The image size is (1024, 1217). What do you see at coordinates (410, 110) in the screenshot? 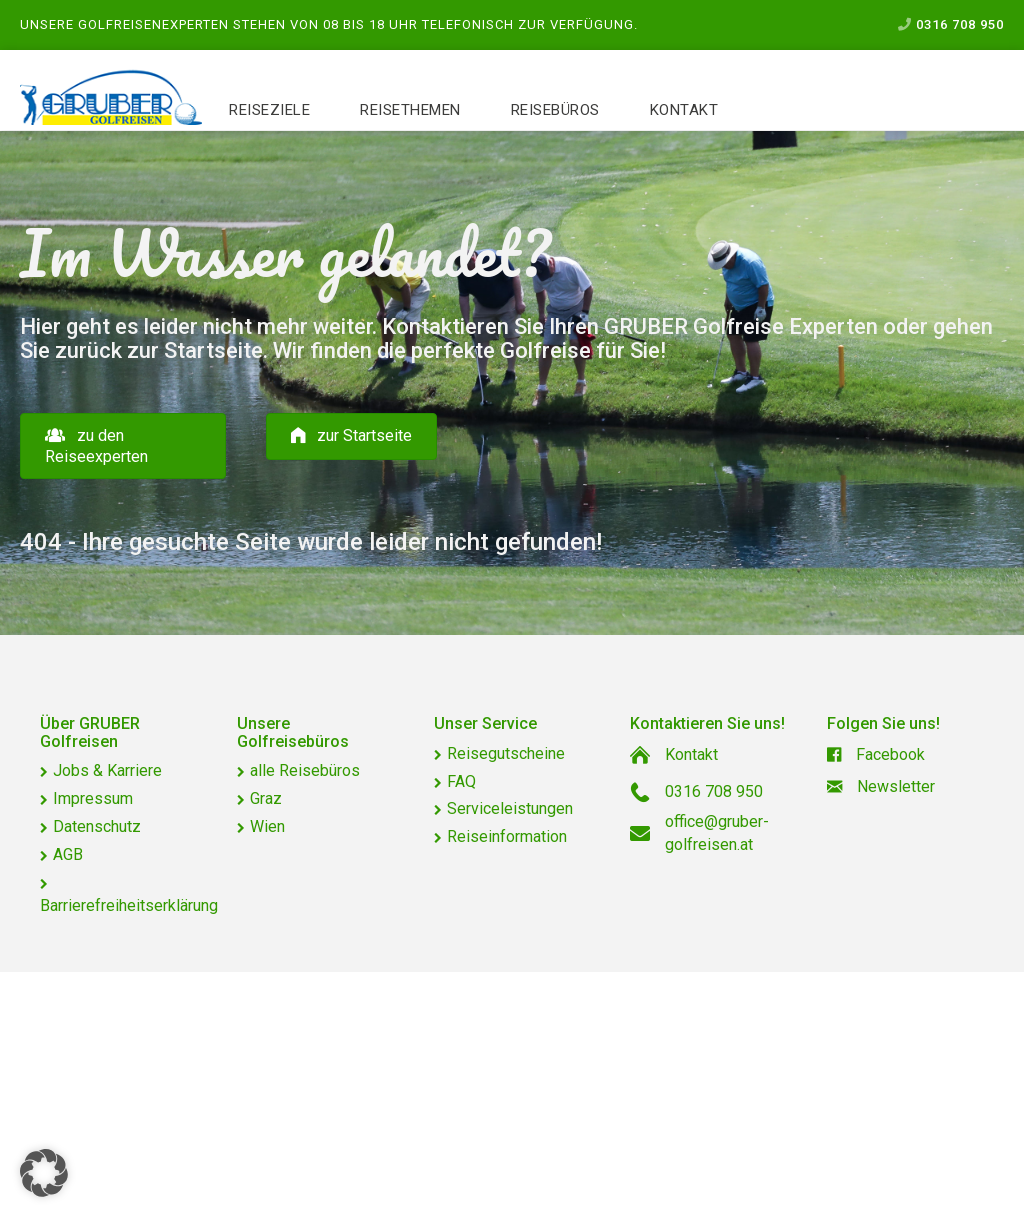
I see `Reisethemen` at bounding box center [410, 110].